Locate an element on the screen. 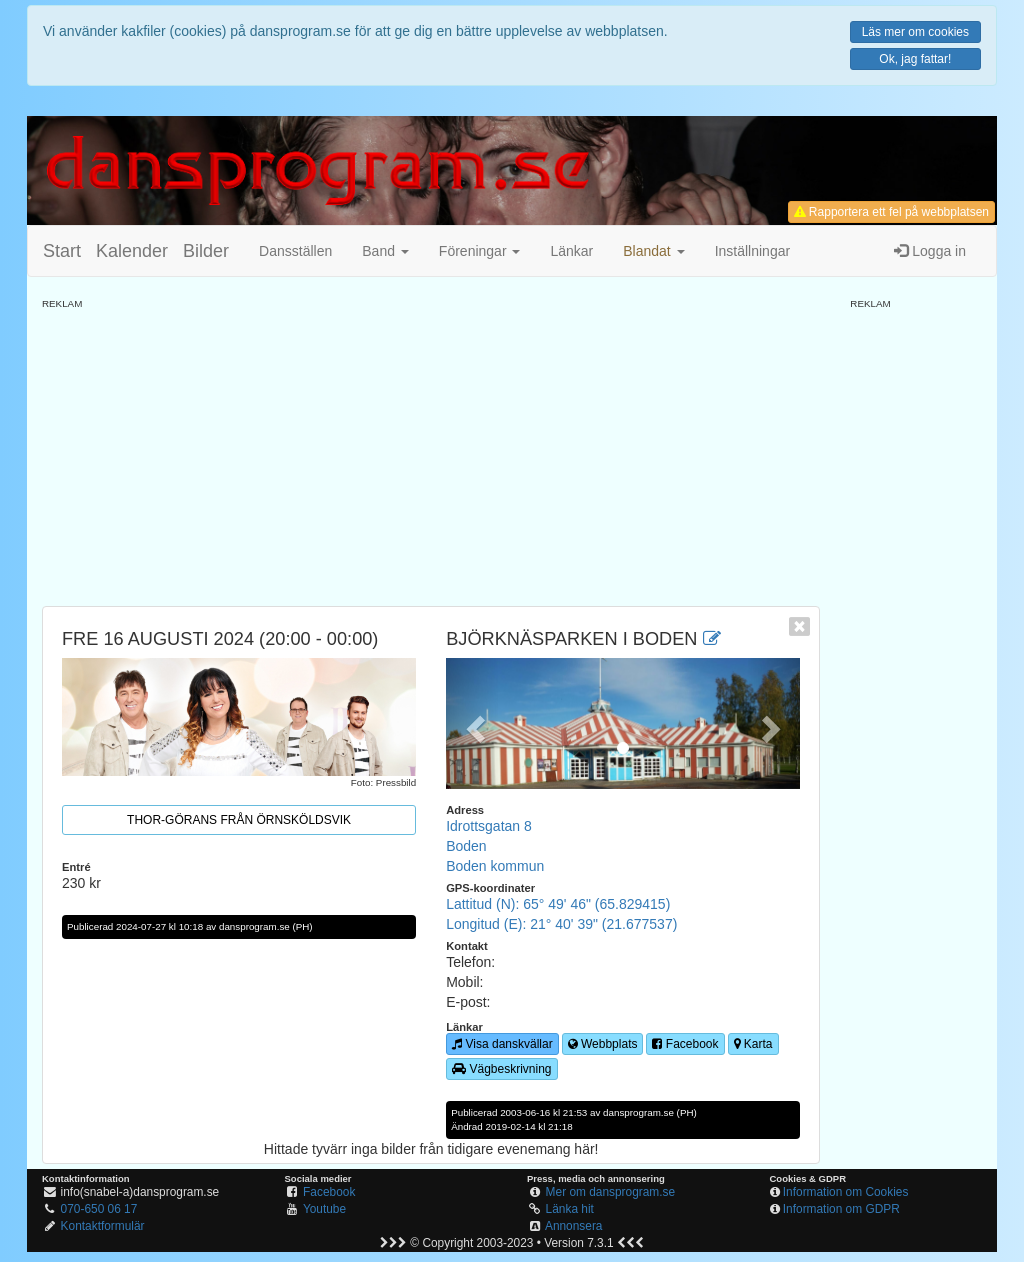 This screenshot has width=1024, height=1262. Bilder is located at coordinates (206, 251).